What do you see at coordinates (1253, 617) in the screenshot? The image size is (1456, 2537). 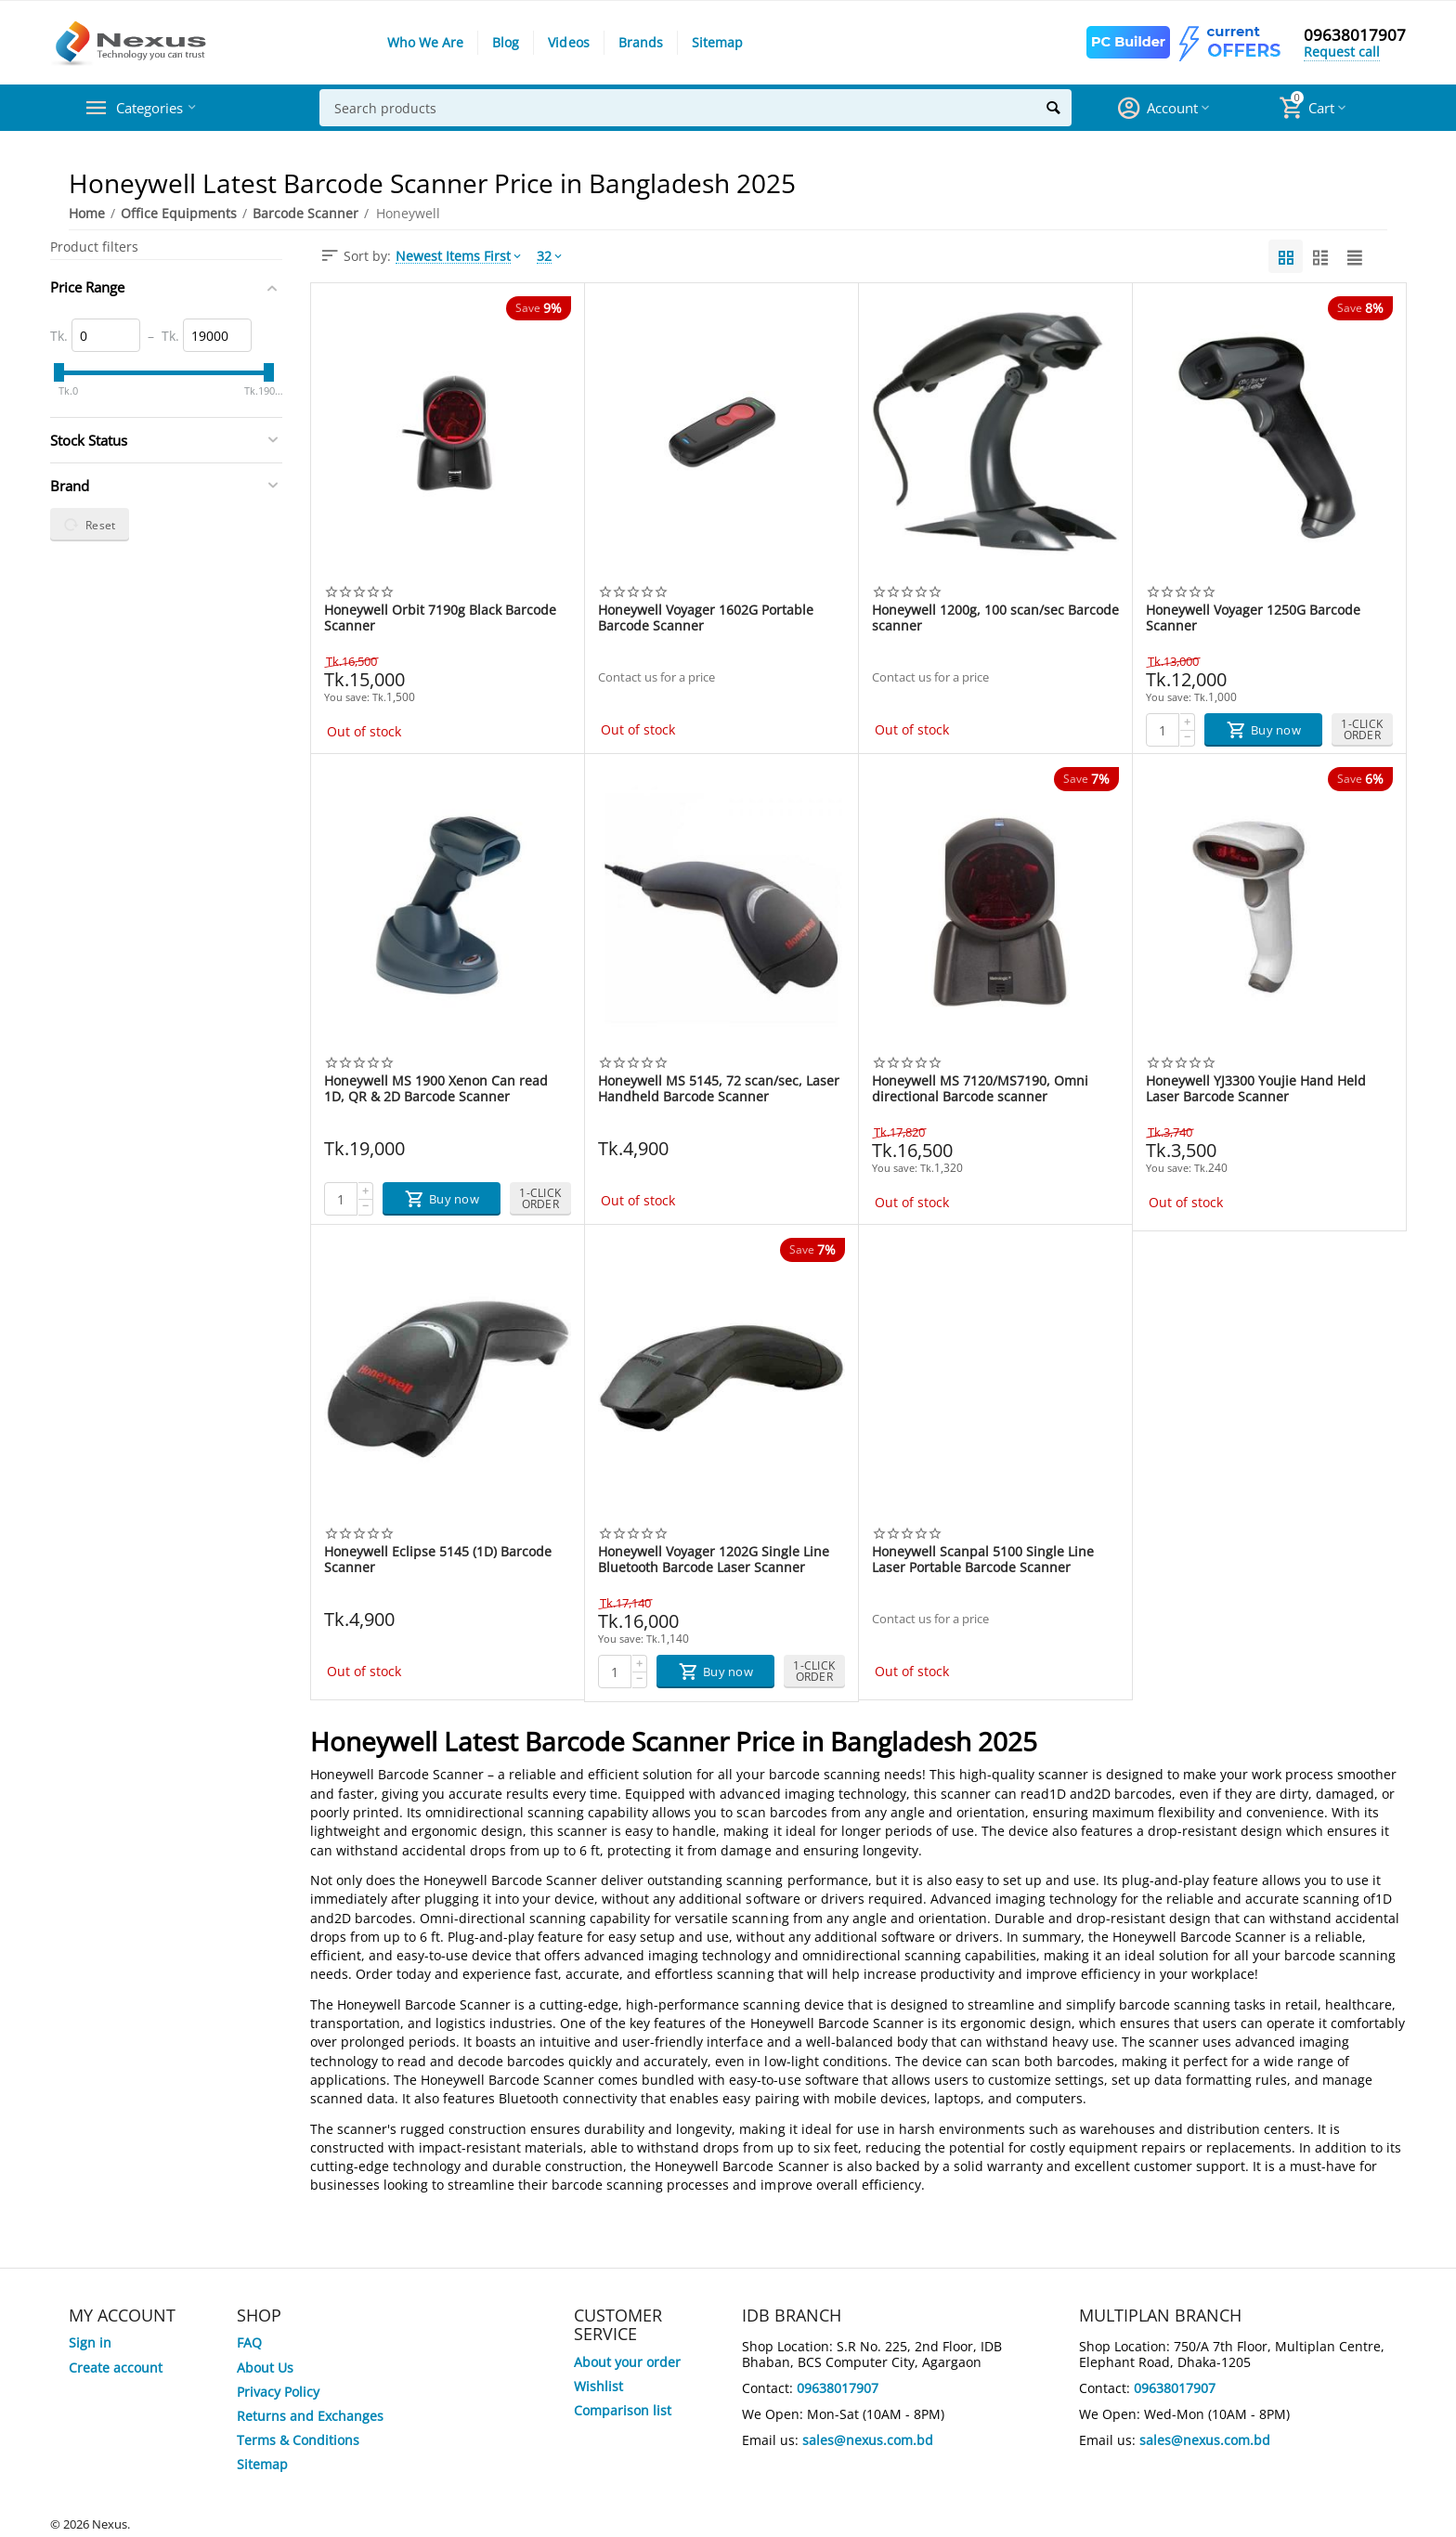 I see `Honeywell Voyager 1250G Barcode Scanner` at bounding box center [1253, 617].